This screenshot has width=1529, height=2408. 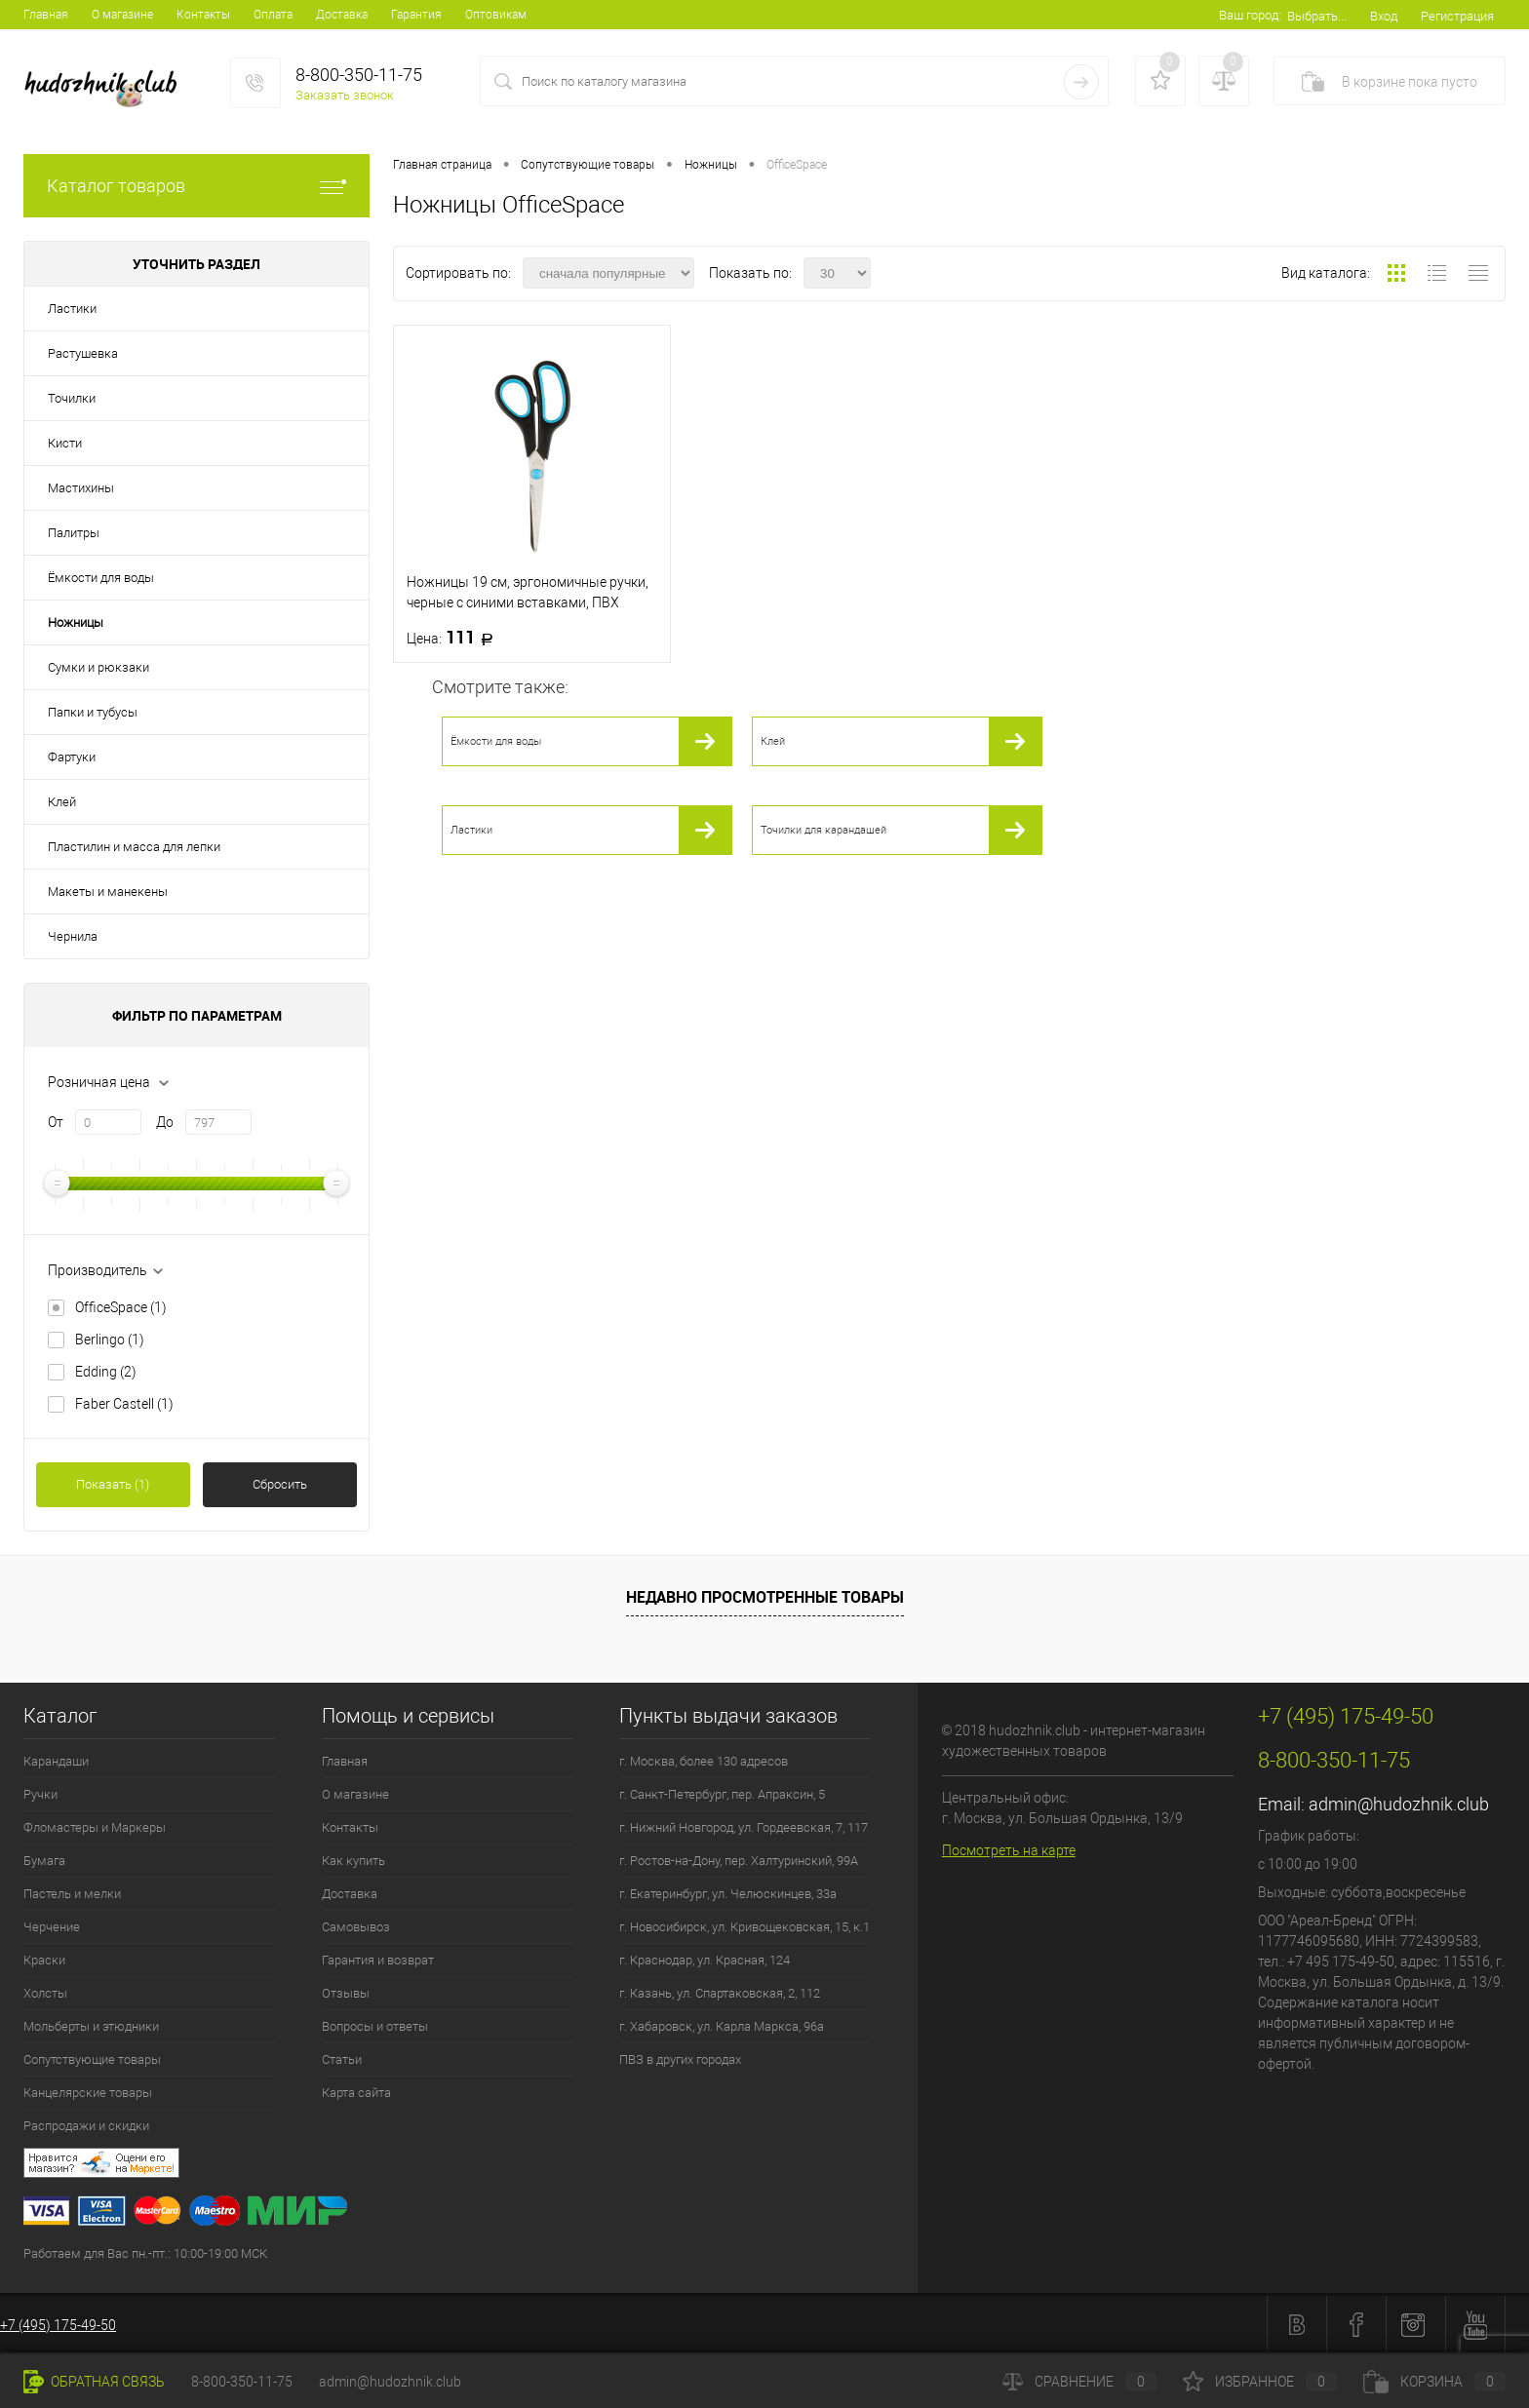 I want to click on +7 (495) 175-49-50, so click(x=58, y=2325).